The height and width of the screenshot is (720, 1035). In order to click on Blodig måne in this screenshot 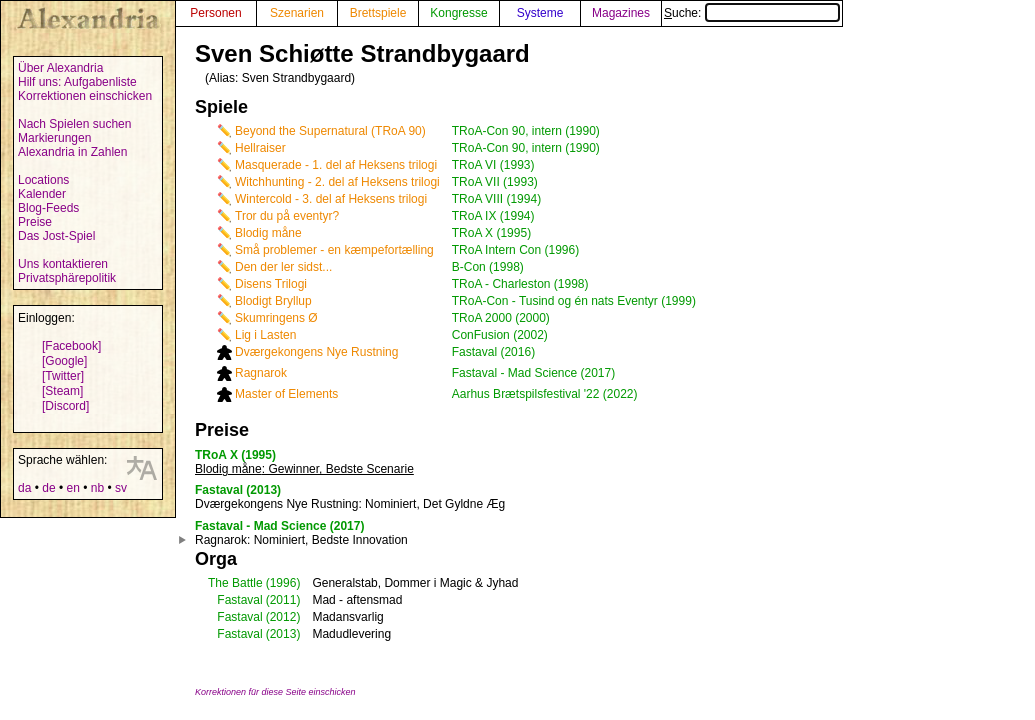, I will do `click(268, 233)`.